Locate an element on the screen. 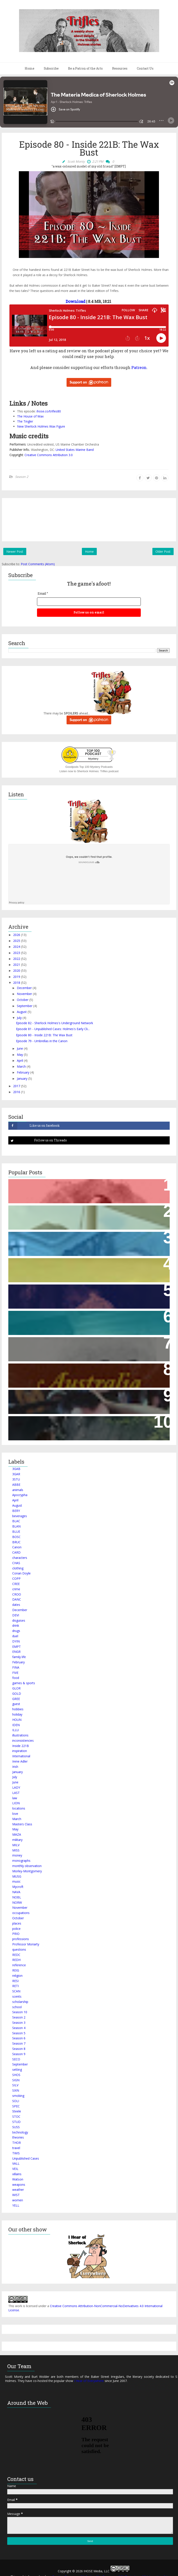 The height and width of the screenshot is (2576, 178). 2019 is located at coordinates (16, 977).